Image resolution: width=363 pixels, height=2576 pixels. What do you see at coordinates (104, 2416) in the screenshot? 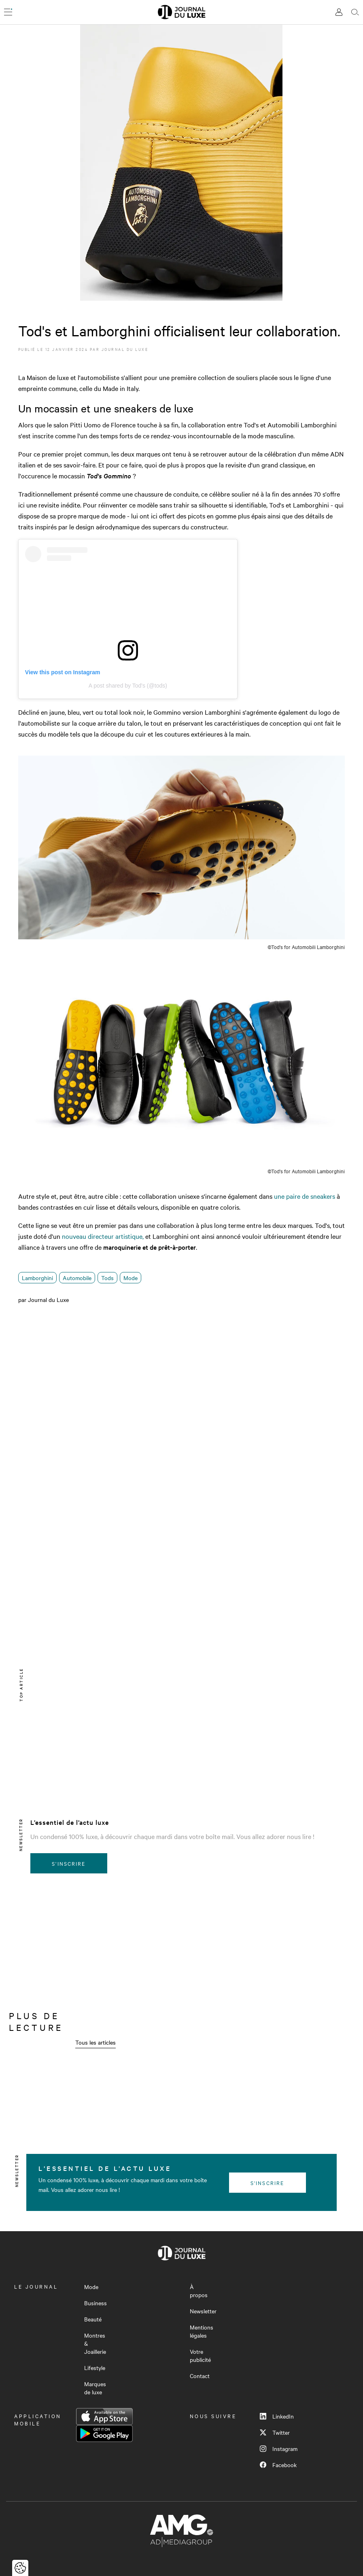
I see `App Store` at bounding box center [104, 2416].